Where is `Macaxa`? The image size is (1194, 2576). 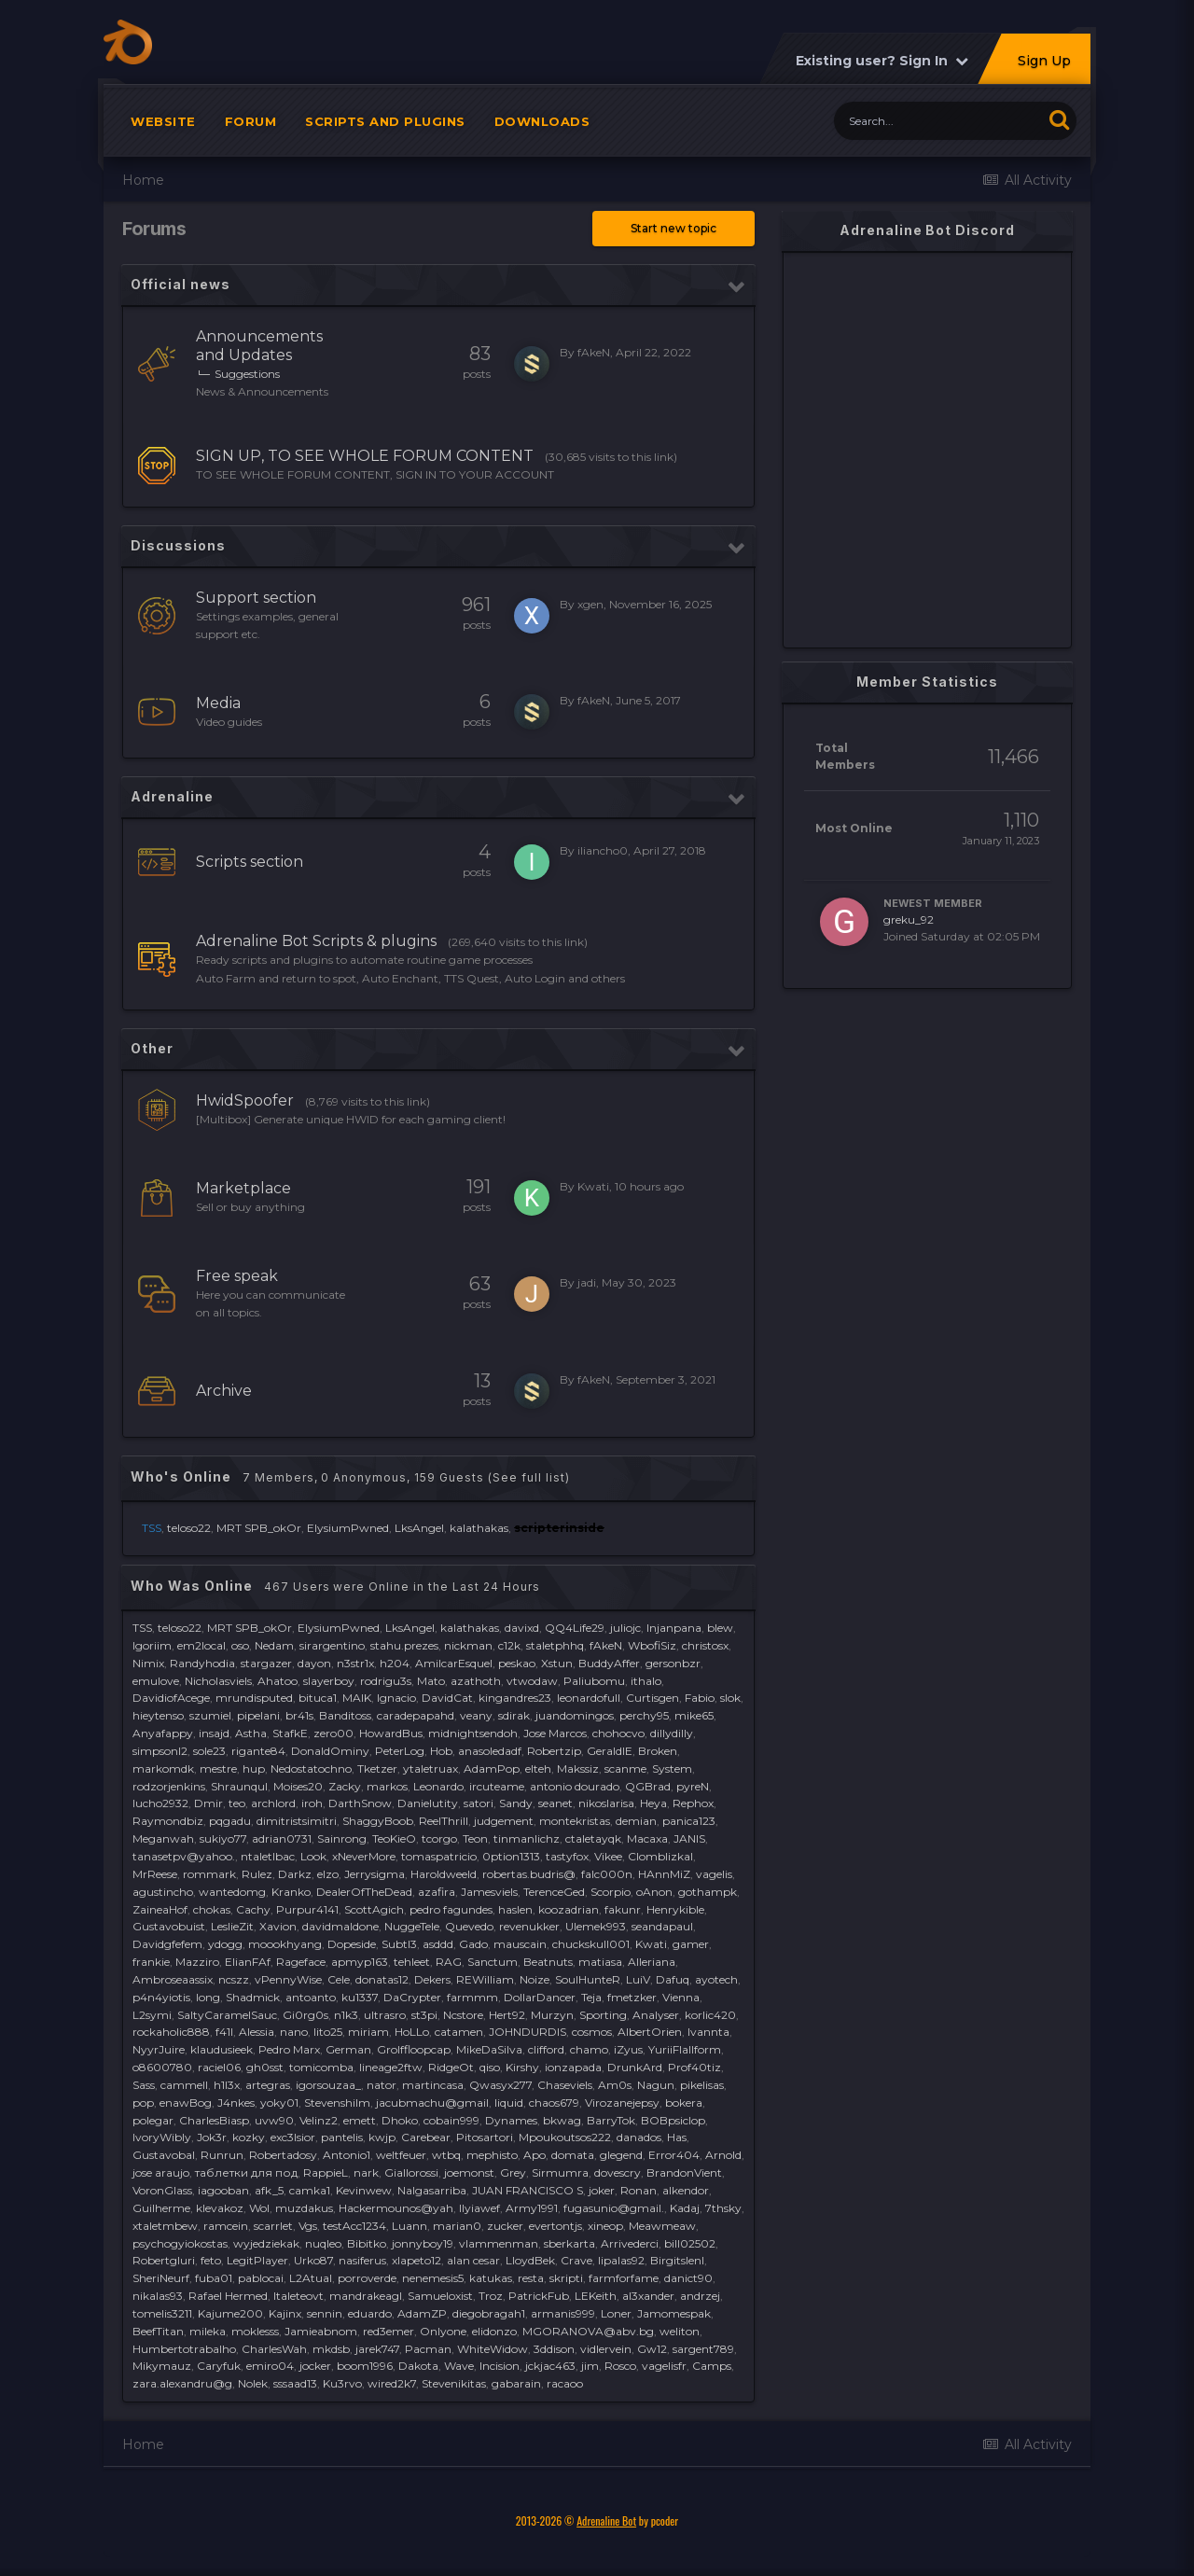 Macaxa is located at coordinates (647, 1838).